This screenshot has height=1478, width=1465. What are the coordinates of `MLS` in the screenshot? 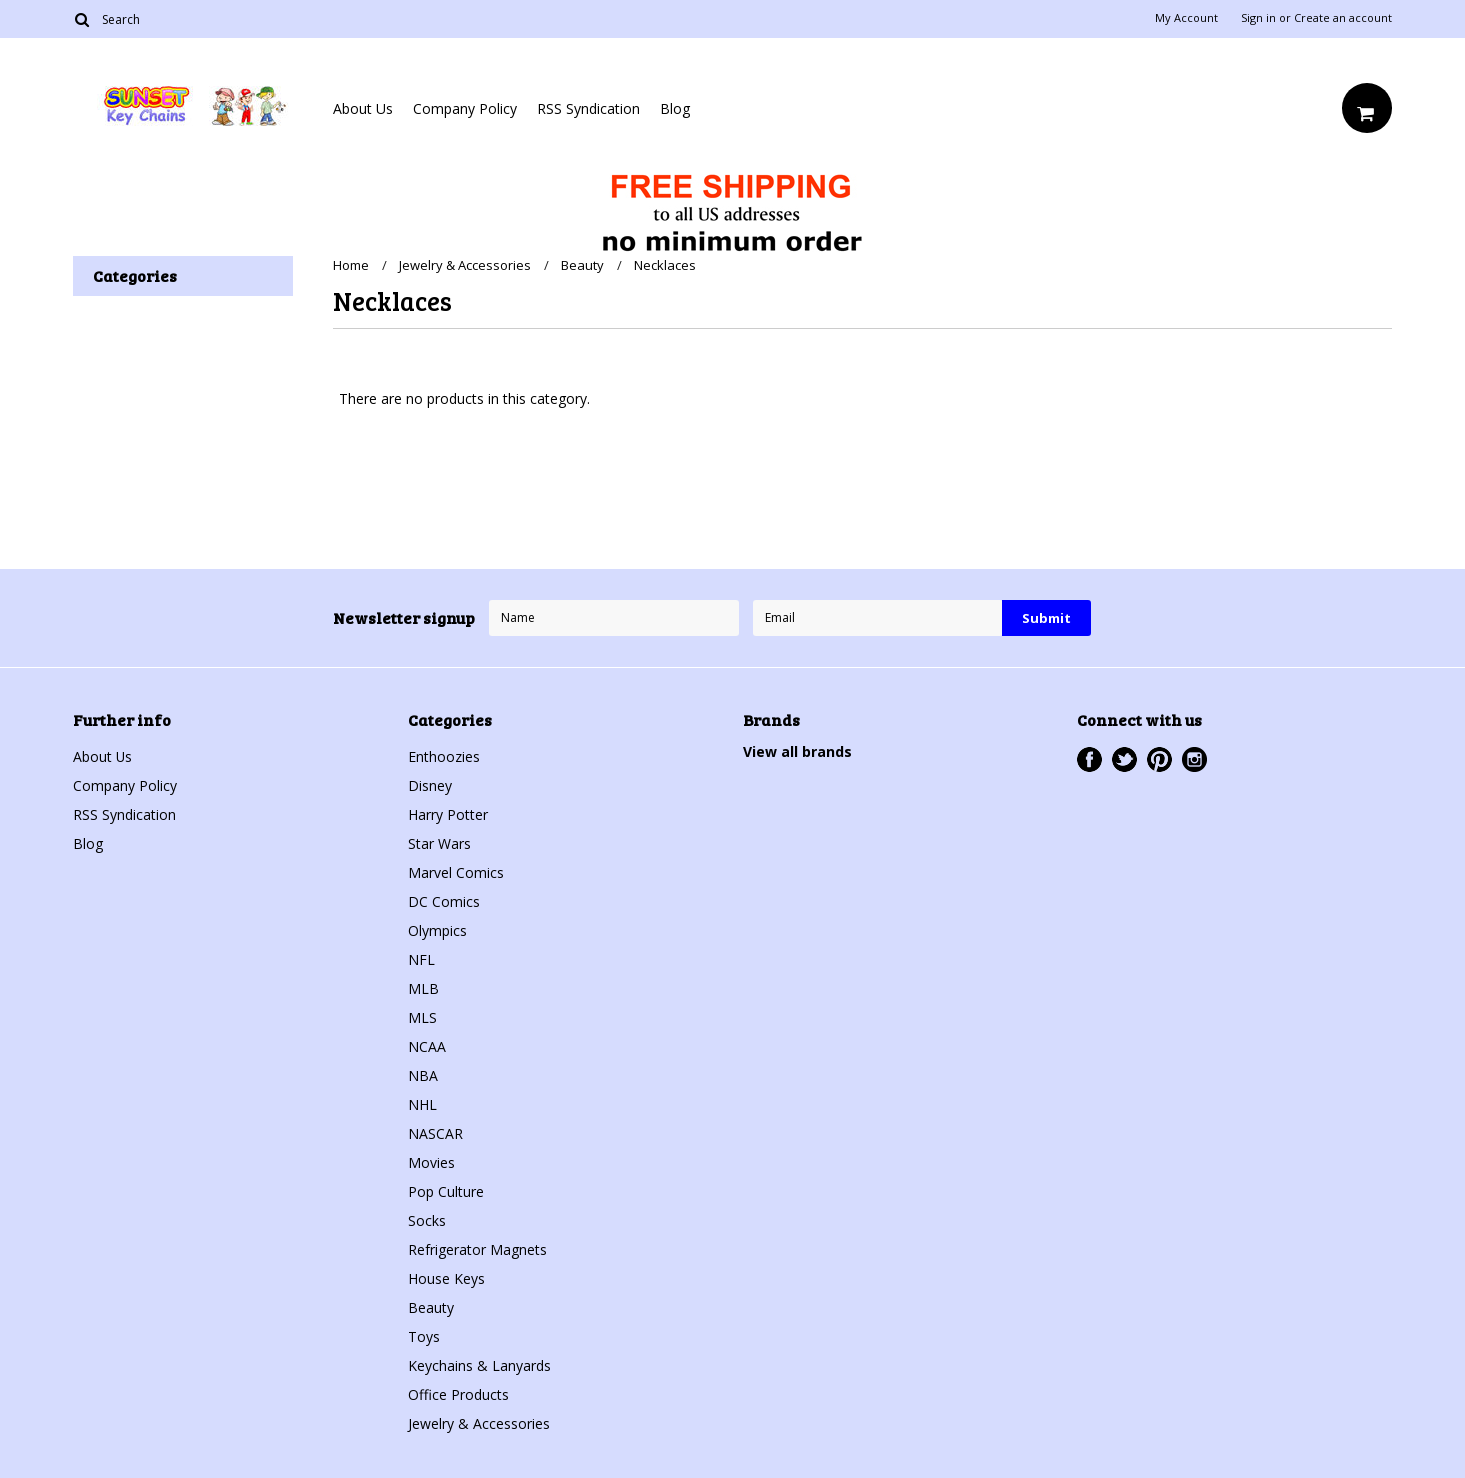 It's located at (422, 1017).